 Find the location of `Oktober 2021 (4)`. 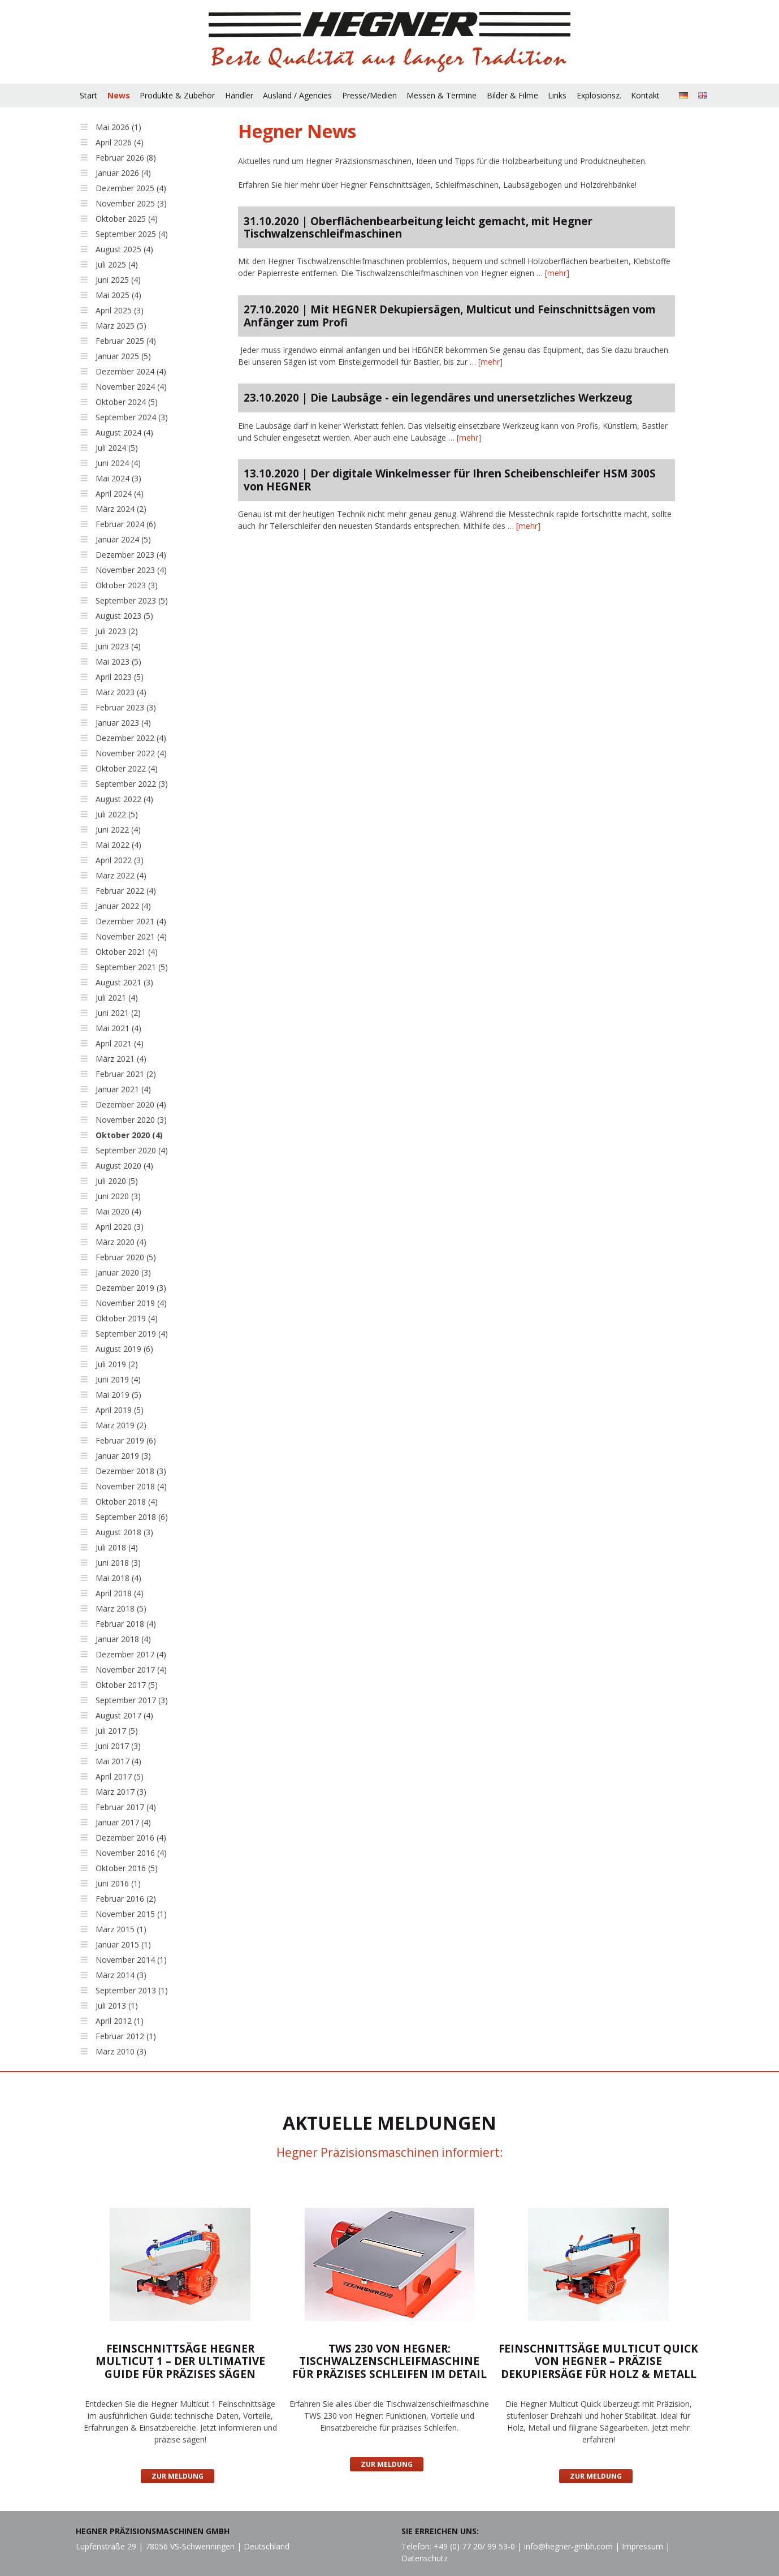

Oktober 2021 (4) is located at coordinates (127, 951).